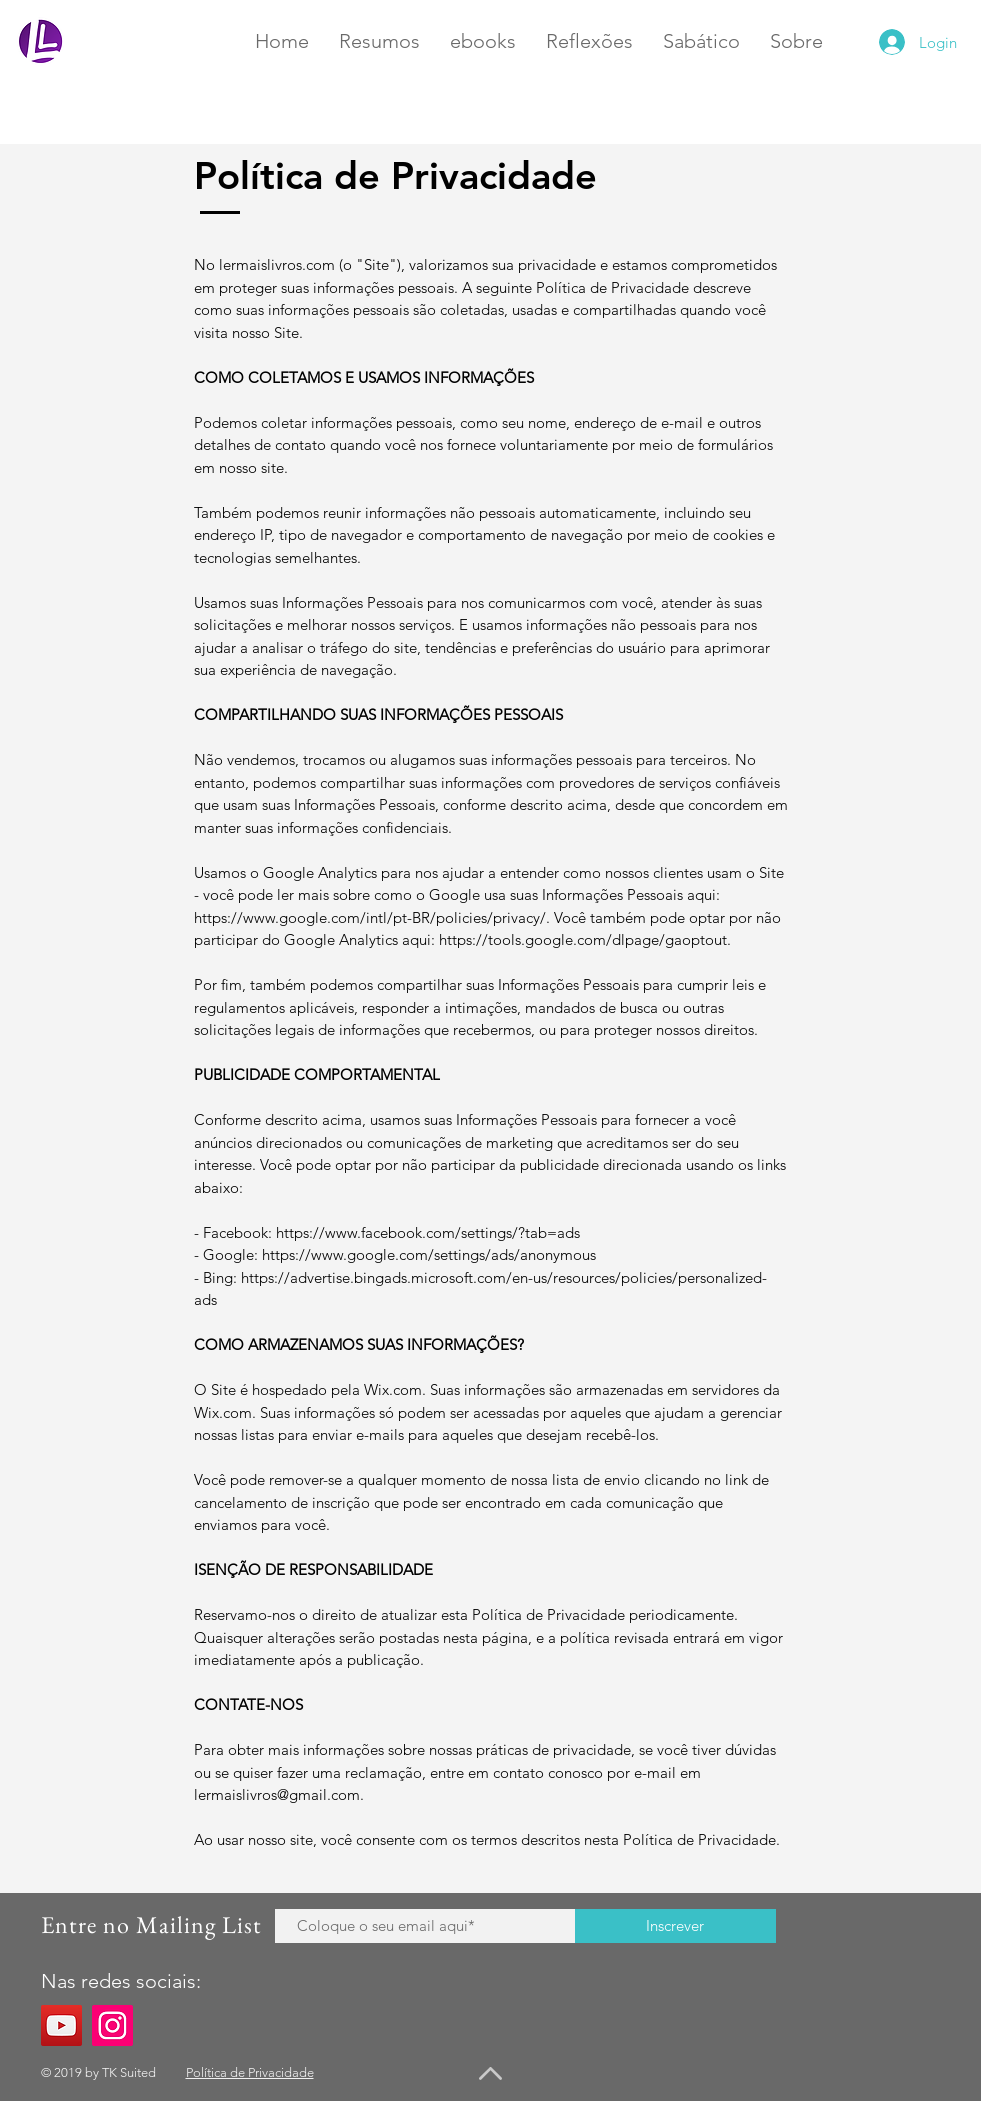  I want to click on https://www.facebook.com/settings/?tab=ads, so click(428, 1232).